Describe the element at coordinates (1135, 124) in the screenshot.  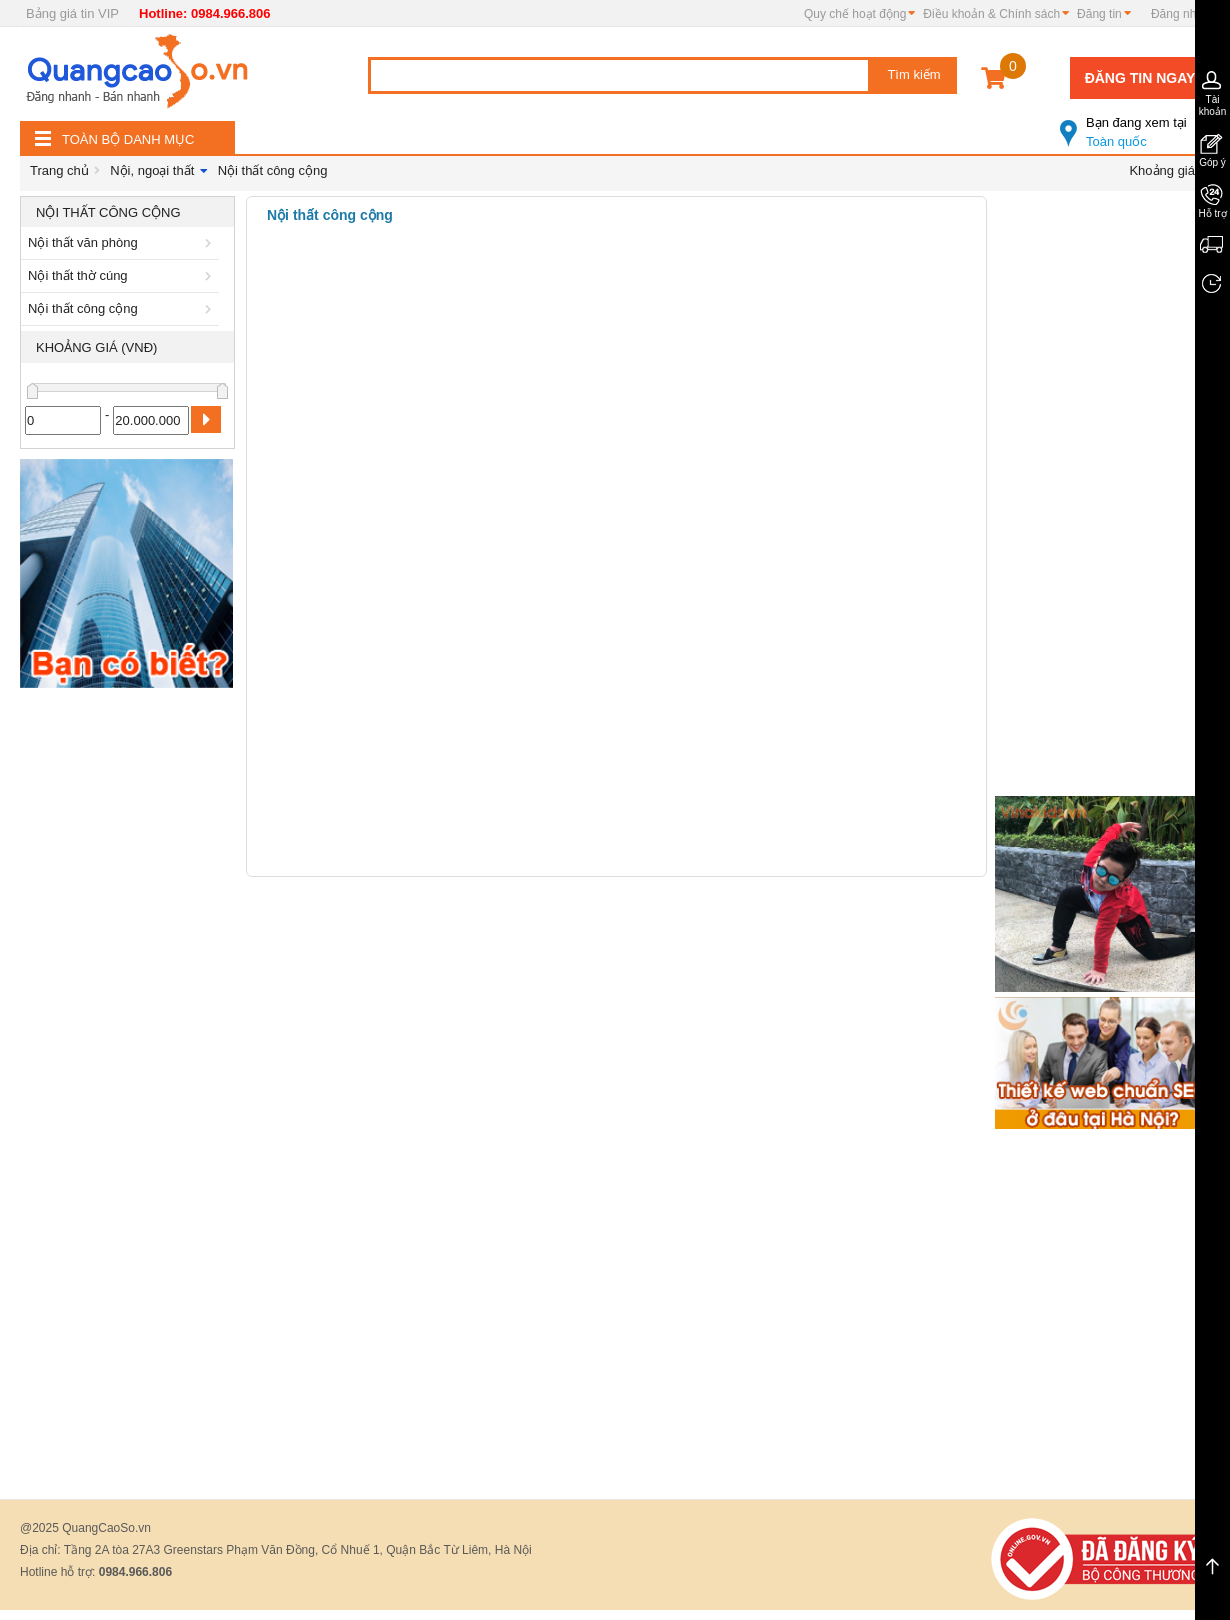
I see `Toàn quốc` at that location.